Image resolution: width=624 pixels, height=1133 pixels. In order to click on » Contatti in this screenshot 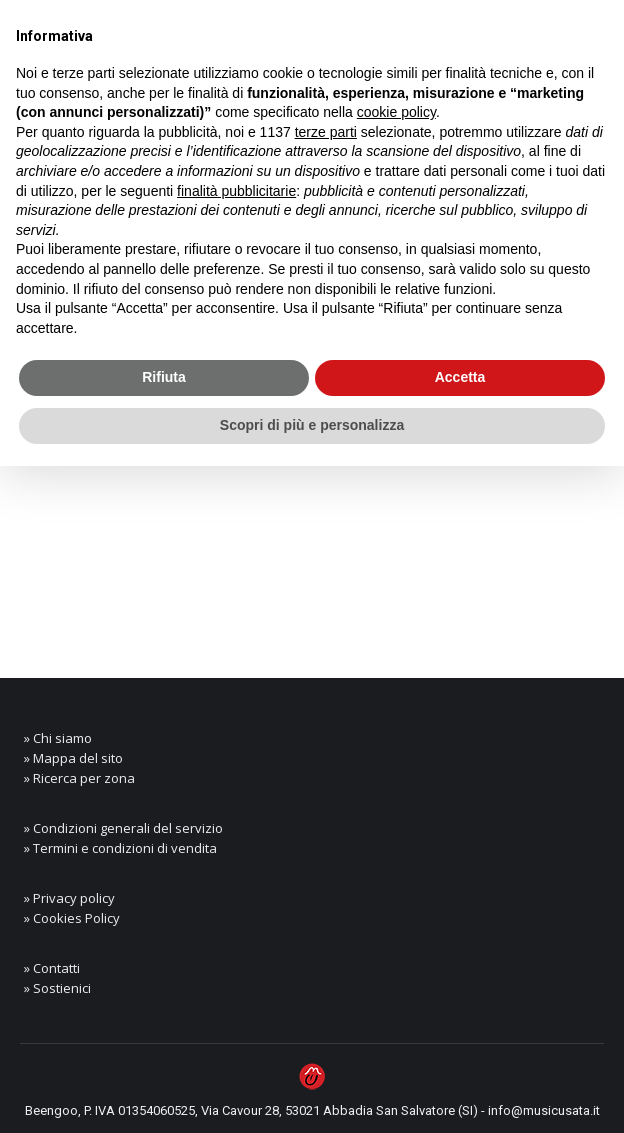, I will do `click(52, 968)`.